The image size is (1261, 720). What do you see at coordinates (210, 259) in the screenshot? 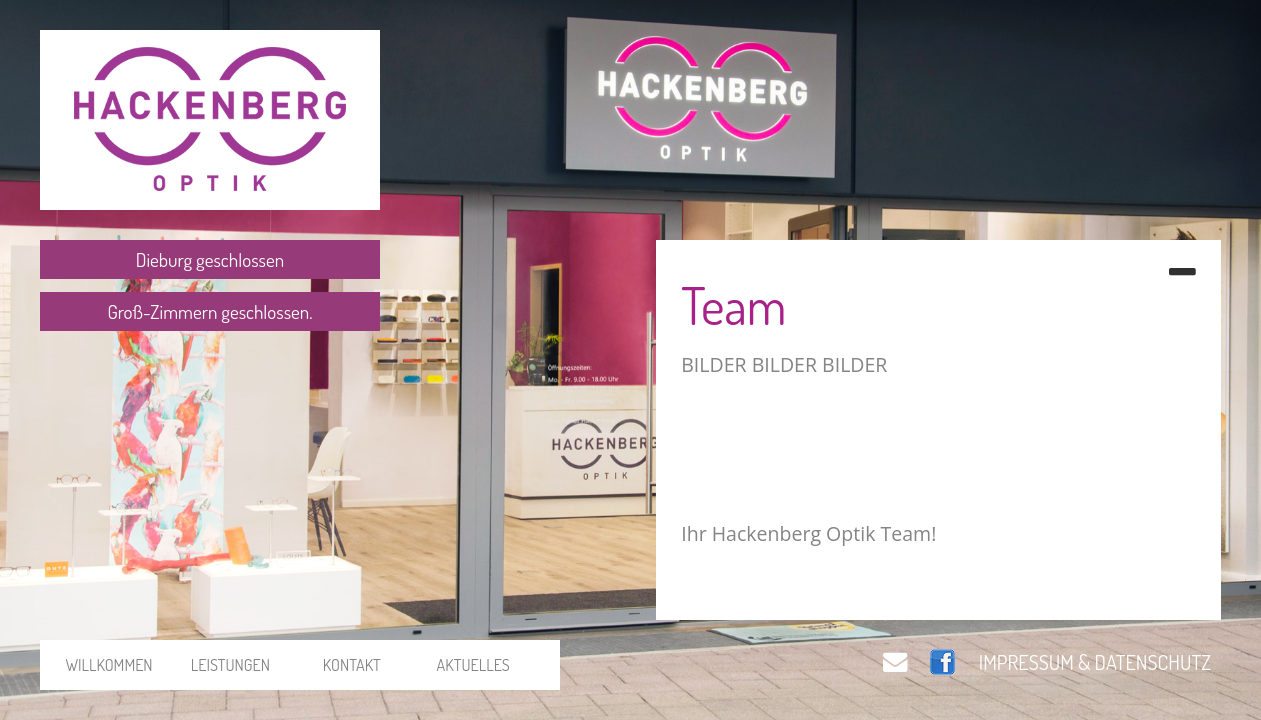
I see `Dieburg geschlossen` at bounding box center [210, 259].